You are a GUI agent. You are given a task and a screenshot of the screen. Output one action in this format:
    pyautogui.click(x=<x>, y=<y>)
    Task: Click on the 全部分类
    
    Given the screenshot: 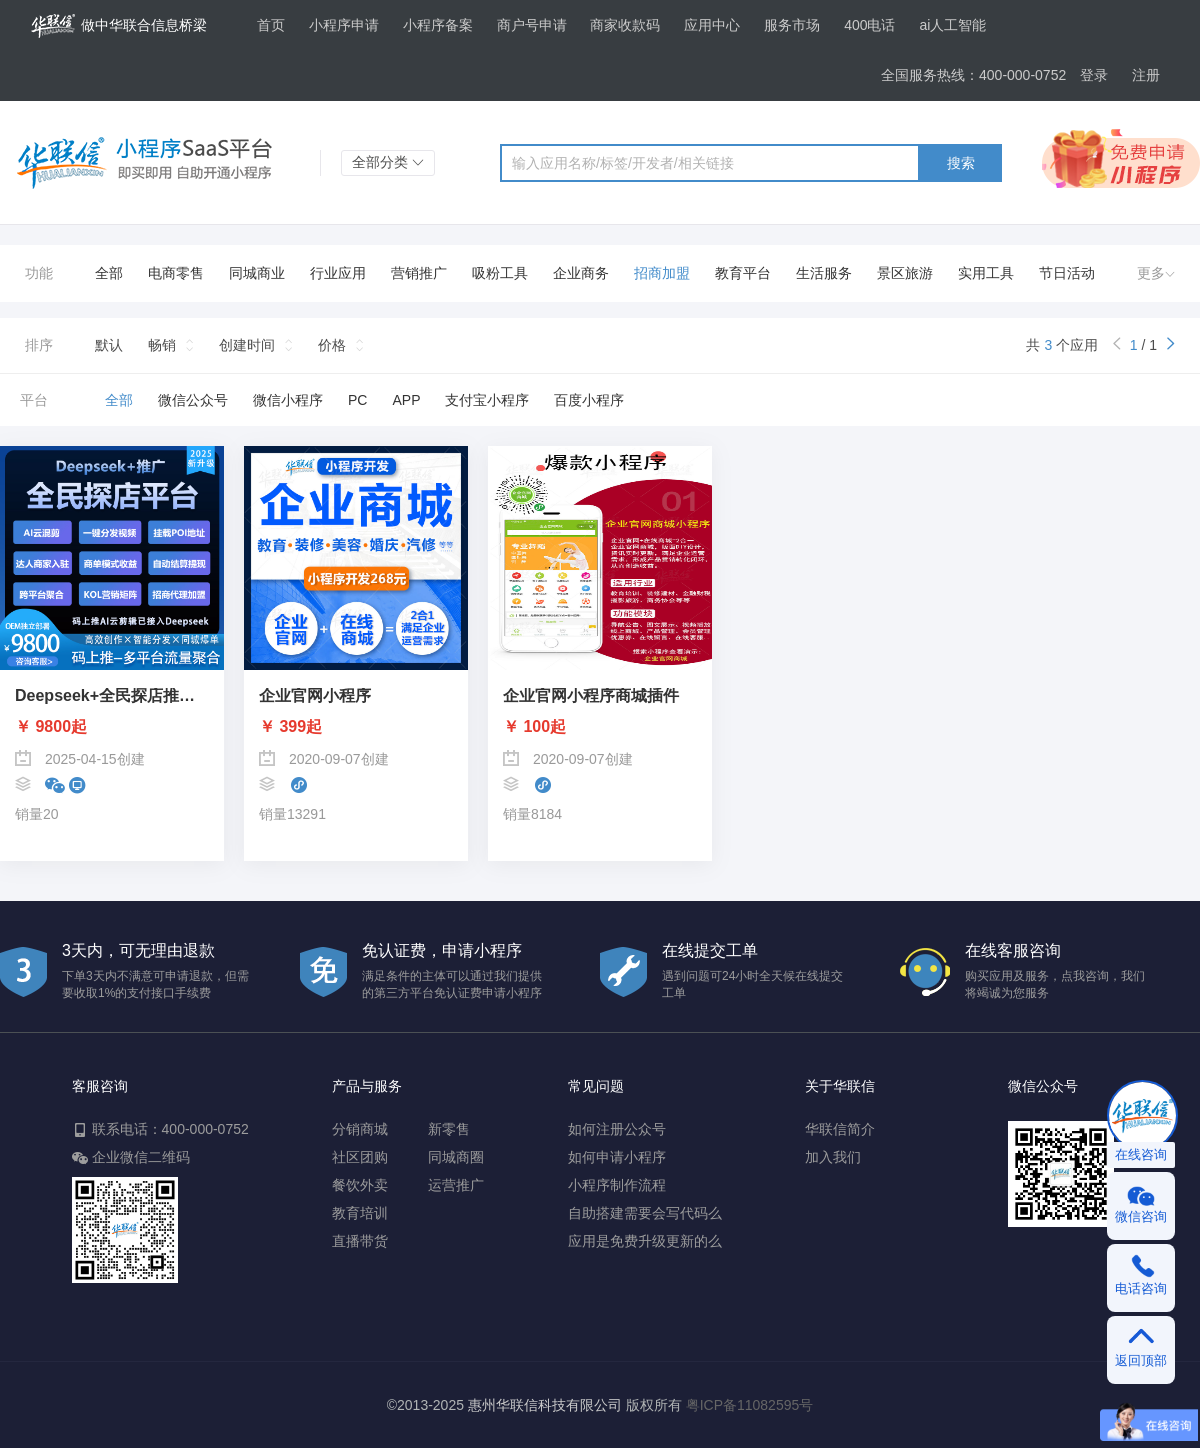 What is the action you would take?
    pyautogui.click(x=388, y=162)
    